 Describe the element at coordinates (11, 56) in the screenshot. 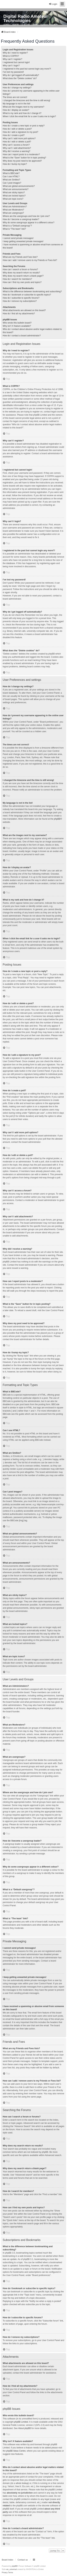

I see `What is COPPA?` at that location.